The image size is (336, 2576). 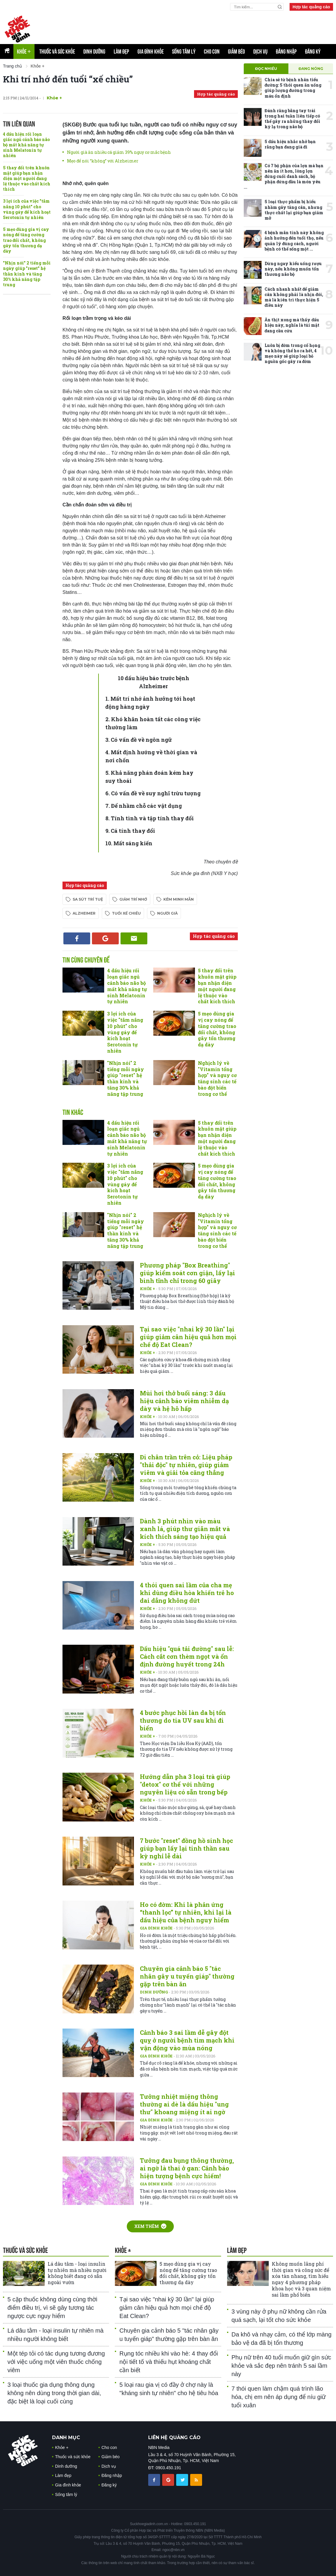 What do you see at coordinates (313, 51) in the screenshot?
I see `Đăng ký` at bounding box center [313, 51].